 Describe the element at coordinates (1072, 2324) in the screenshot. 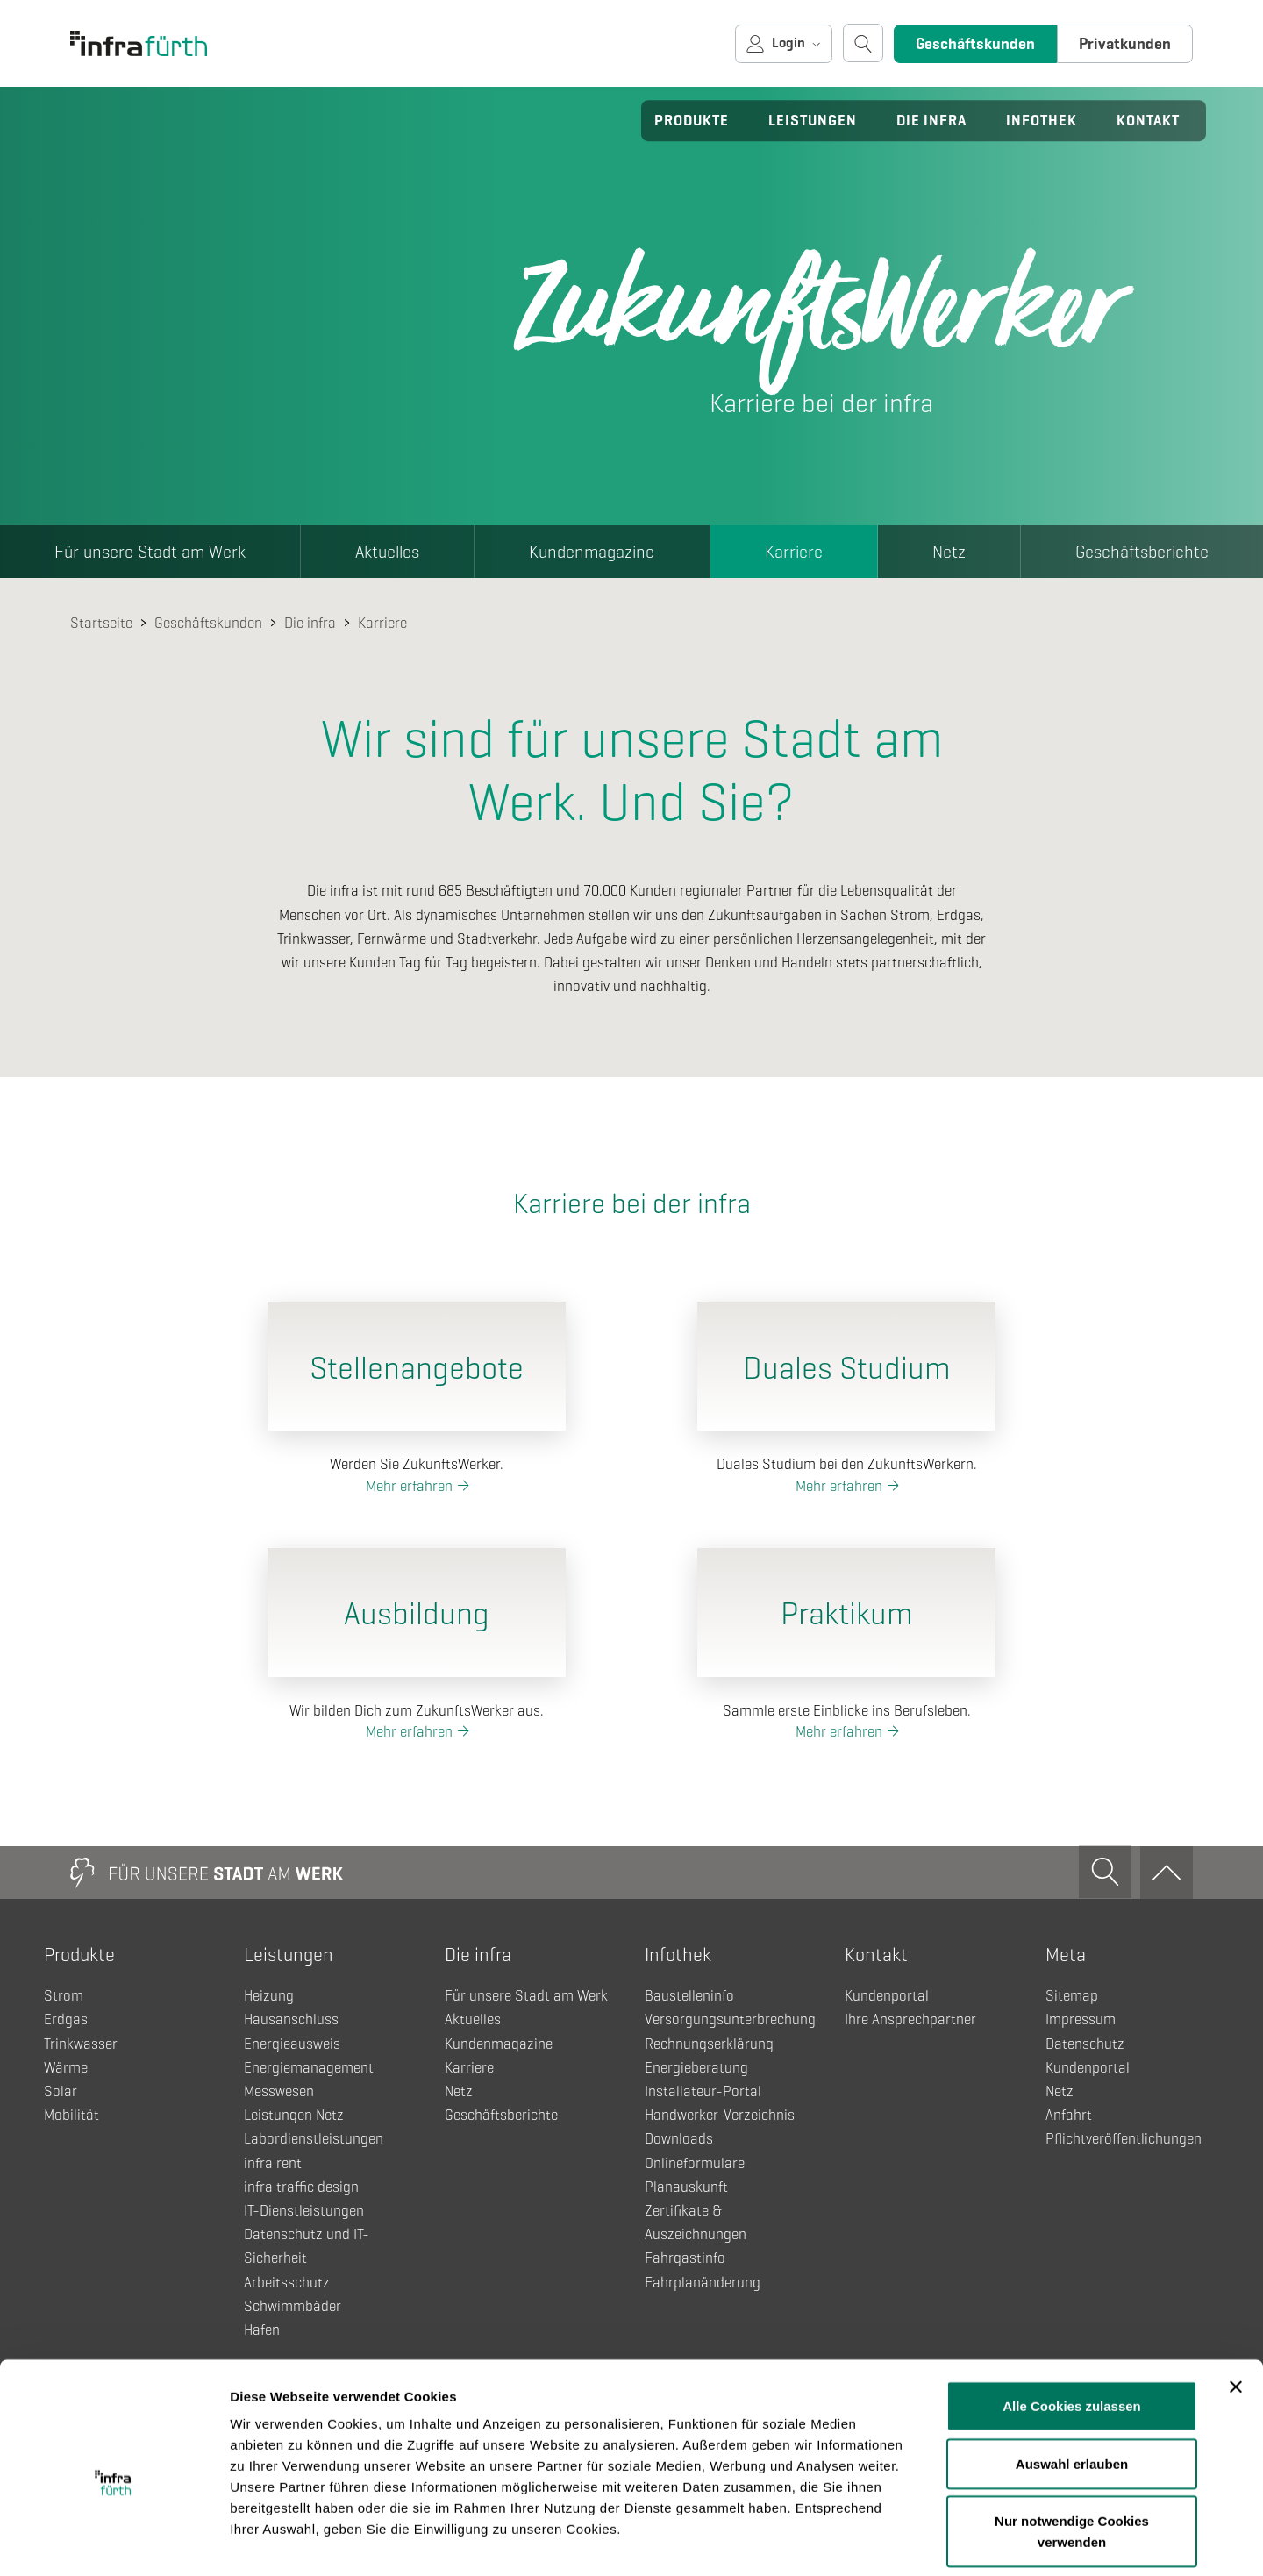

I see `Alle Cookies zulassen` at that location.